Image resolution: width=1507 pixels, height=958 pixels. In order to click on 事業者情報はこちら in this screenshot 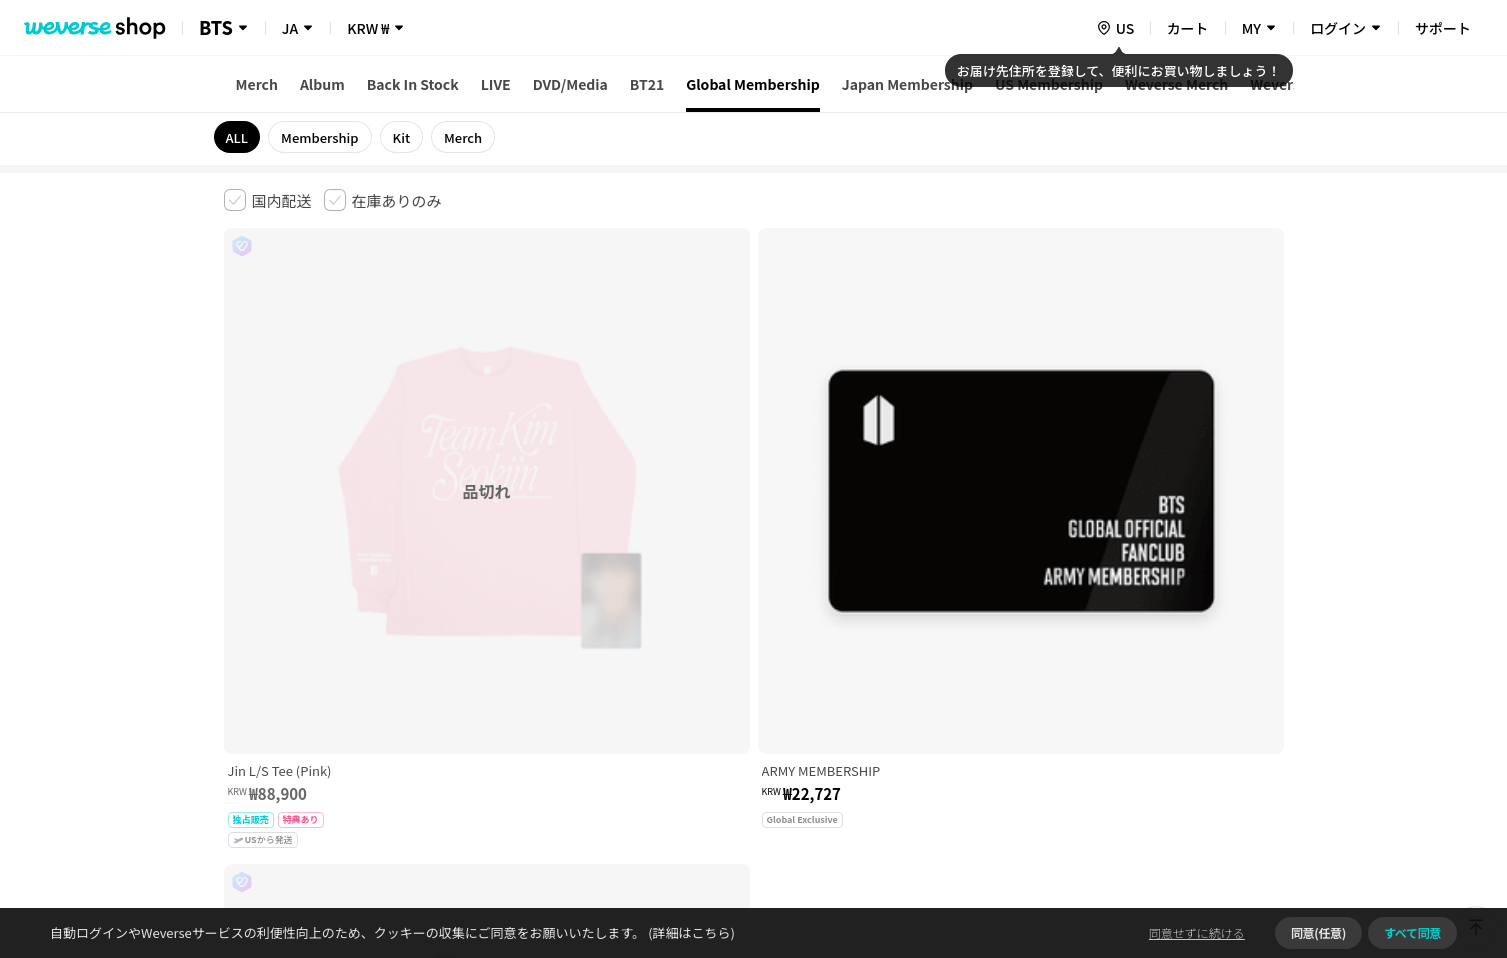, I will do `click(1125, 710)`.